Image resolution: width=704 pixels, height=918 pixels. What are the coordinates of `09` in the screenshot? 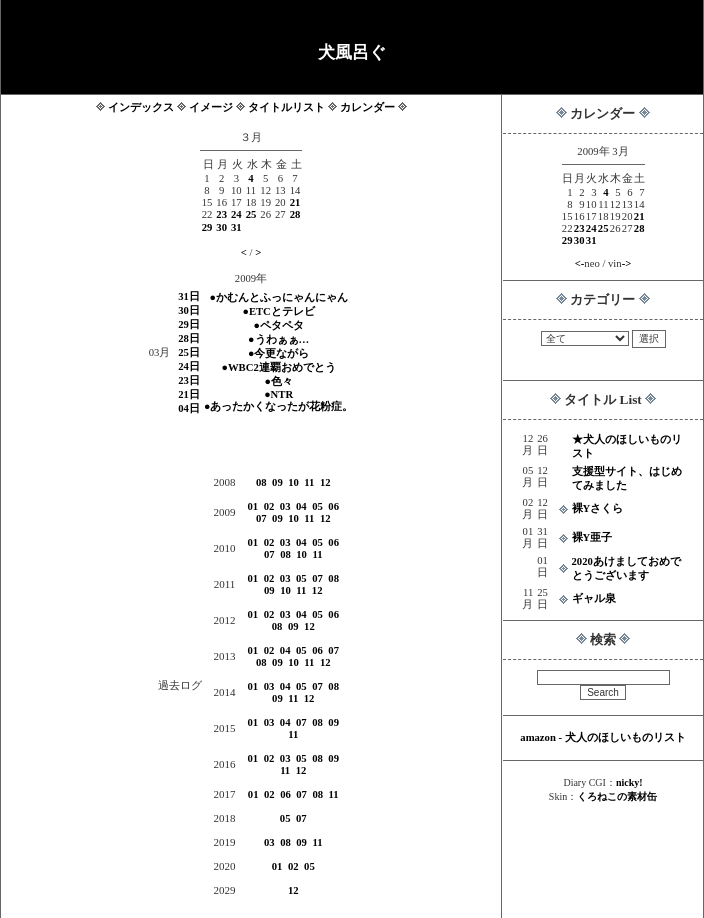 It's located at (277, 482).